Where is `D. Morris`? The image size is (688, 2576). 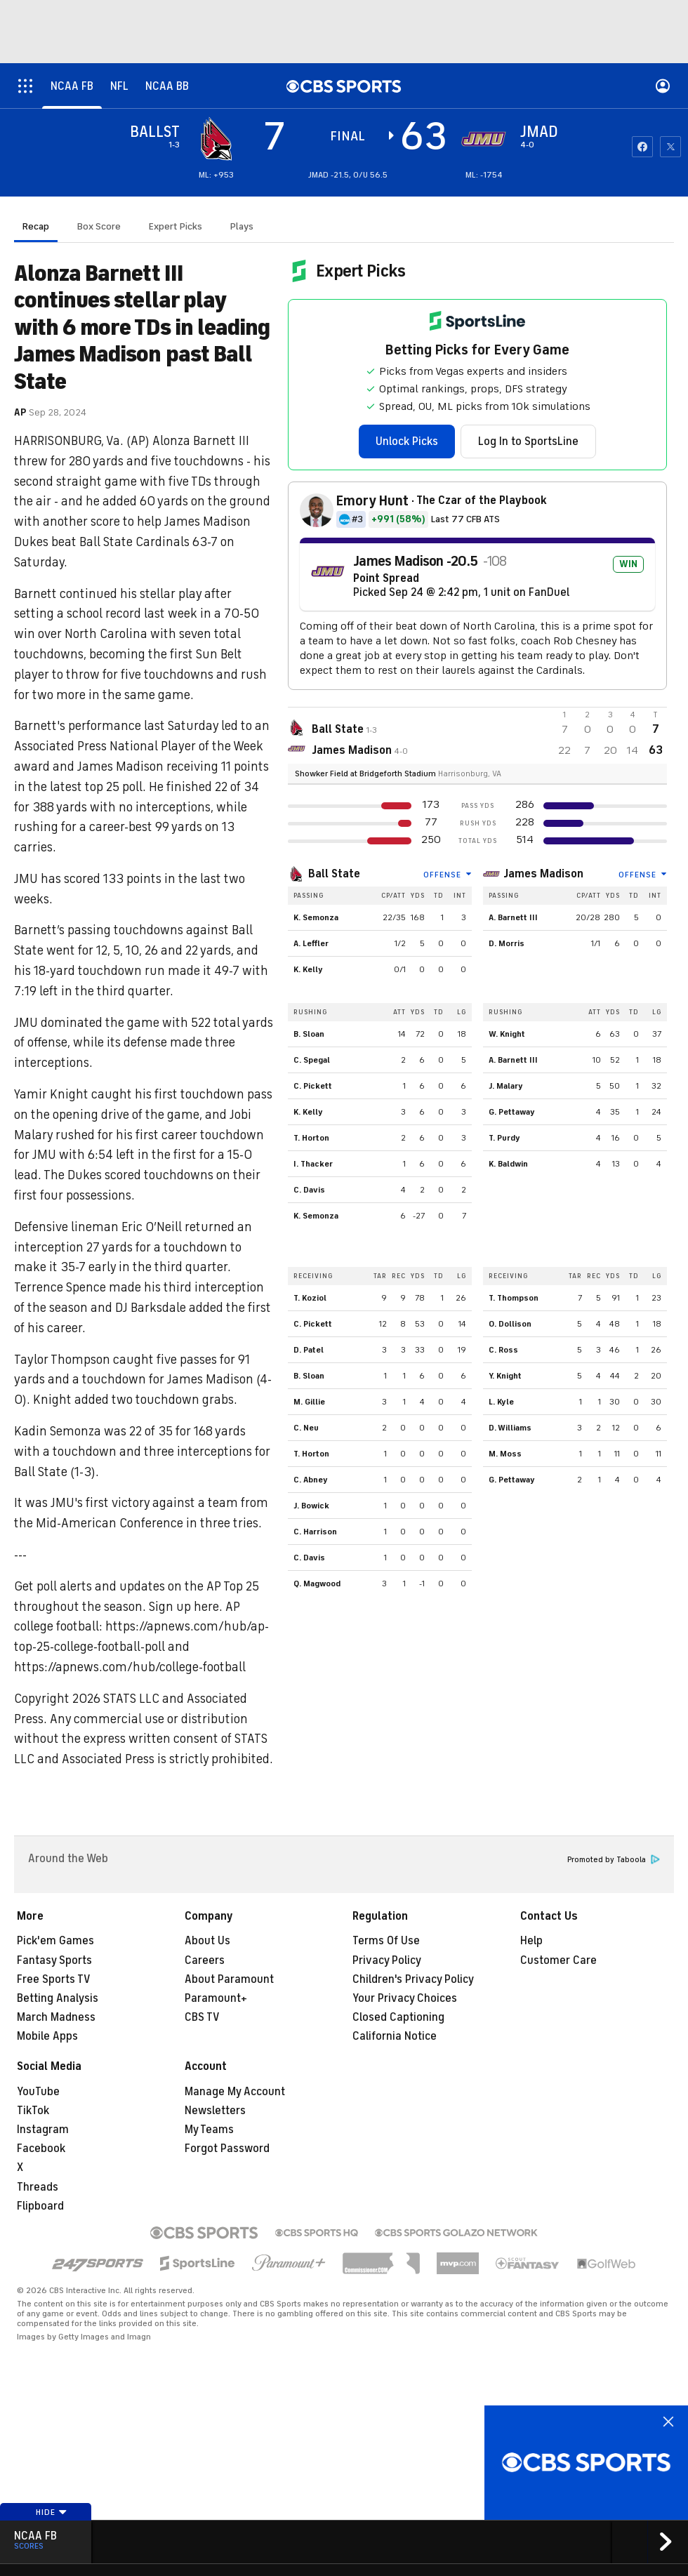 D. Morris is located at coordinates (506, 943).